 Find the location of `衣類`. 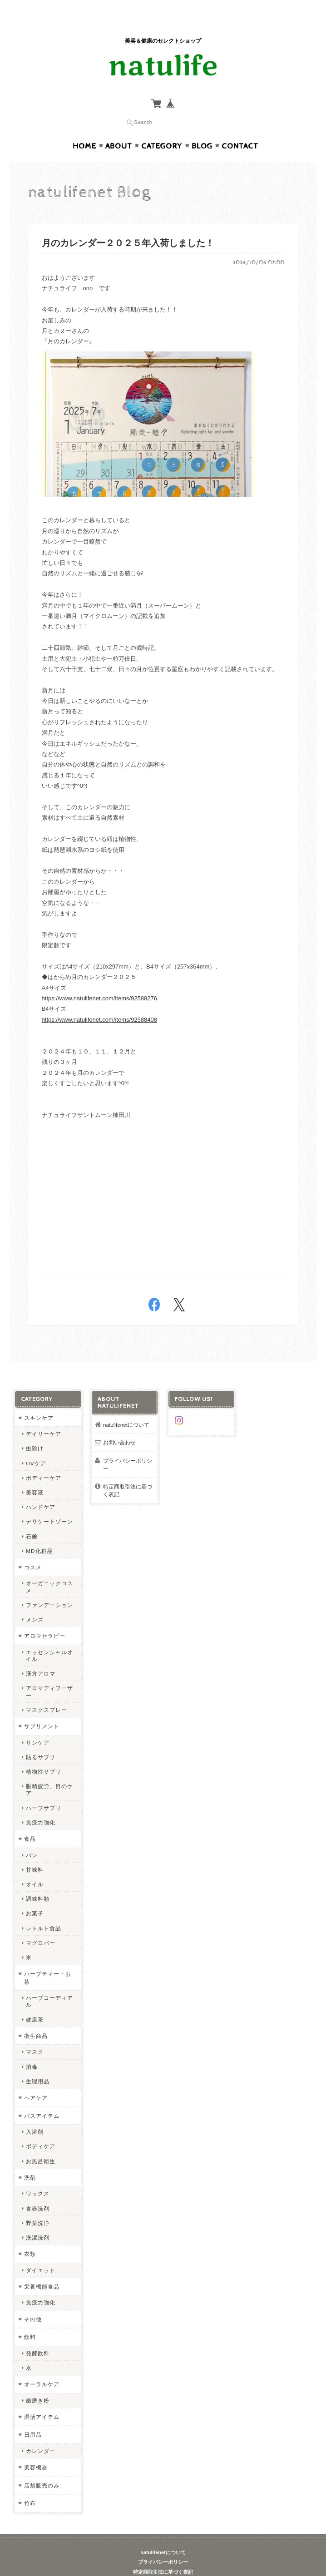

衣類 is located at coordinates (30, 2236).